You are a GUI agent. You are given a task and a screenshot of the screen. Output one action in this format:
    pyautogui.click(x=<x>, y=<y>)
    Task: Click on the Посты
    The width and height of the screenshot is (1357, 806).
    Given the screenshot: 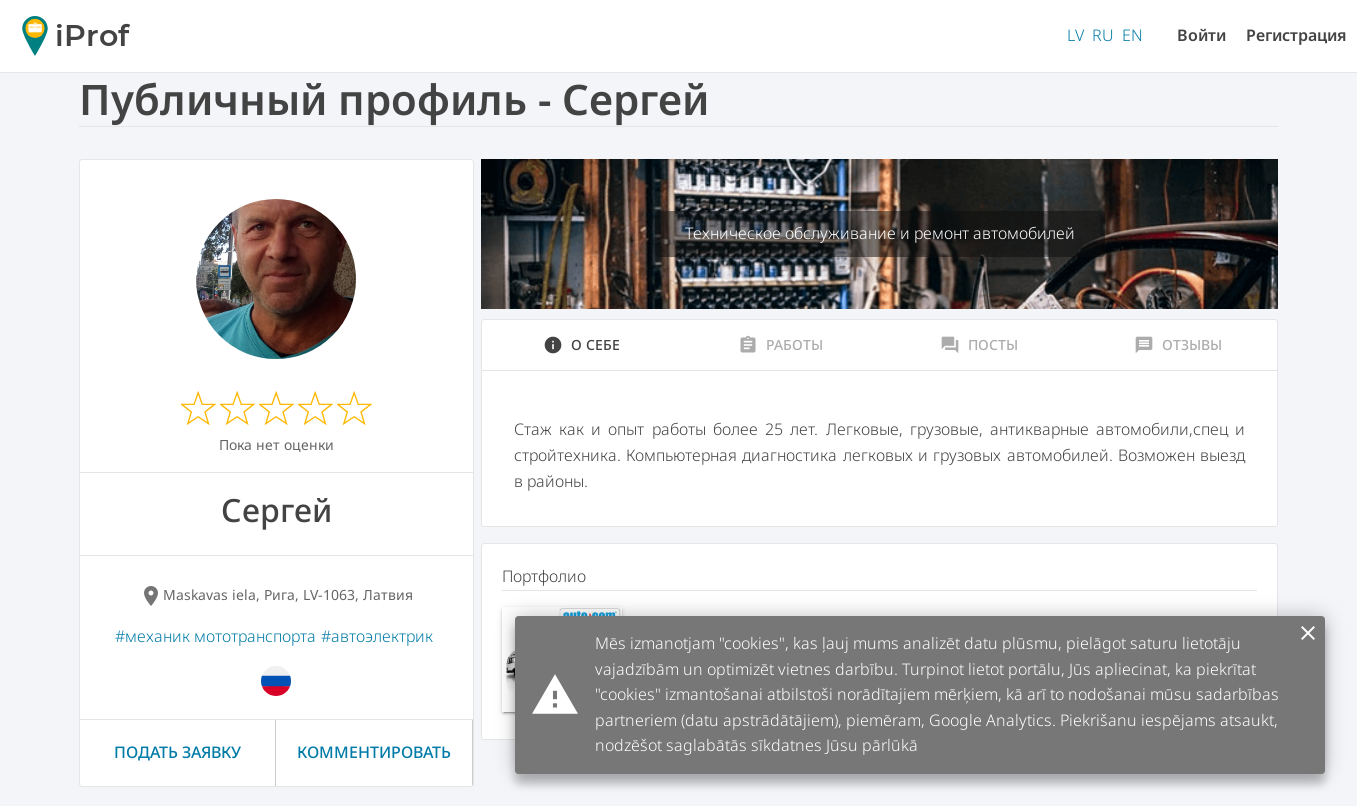 What is the action you would take?
    pyautogui.click(x=979, y=345)
    